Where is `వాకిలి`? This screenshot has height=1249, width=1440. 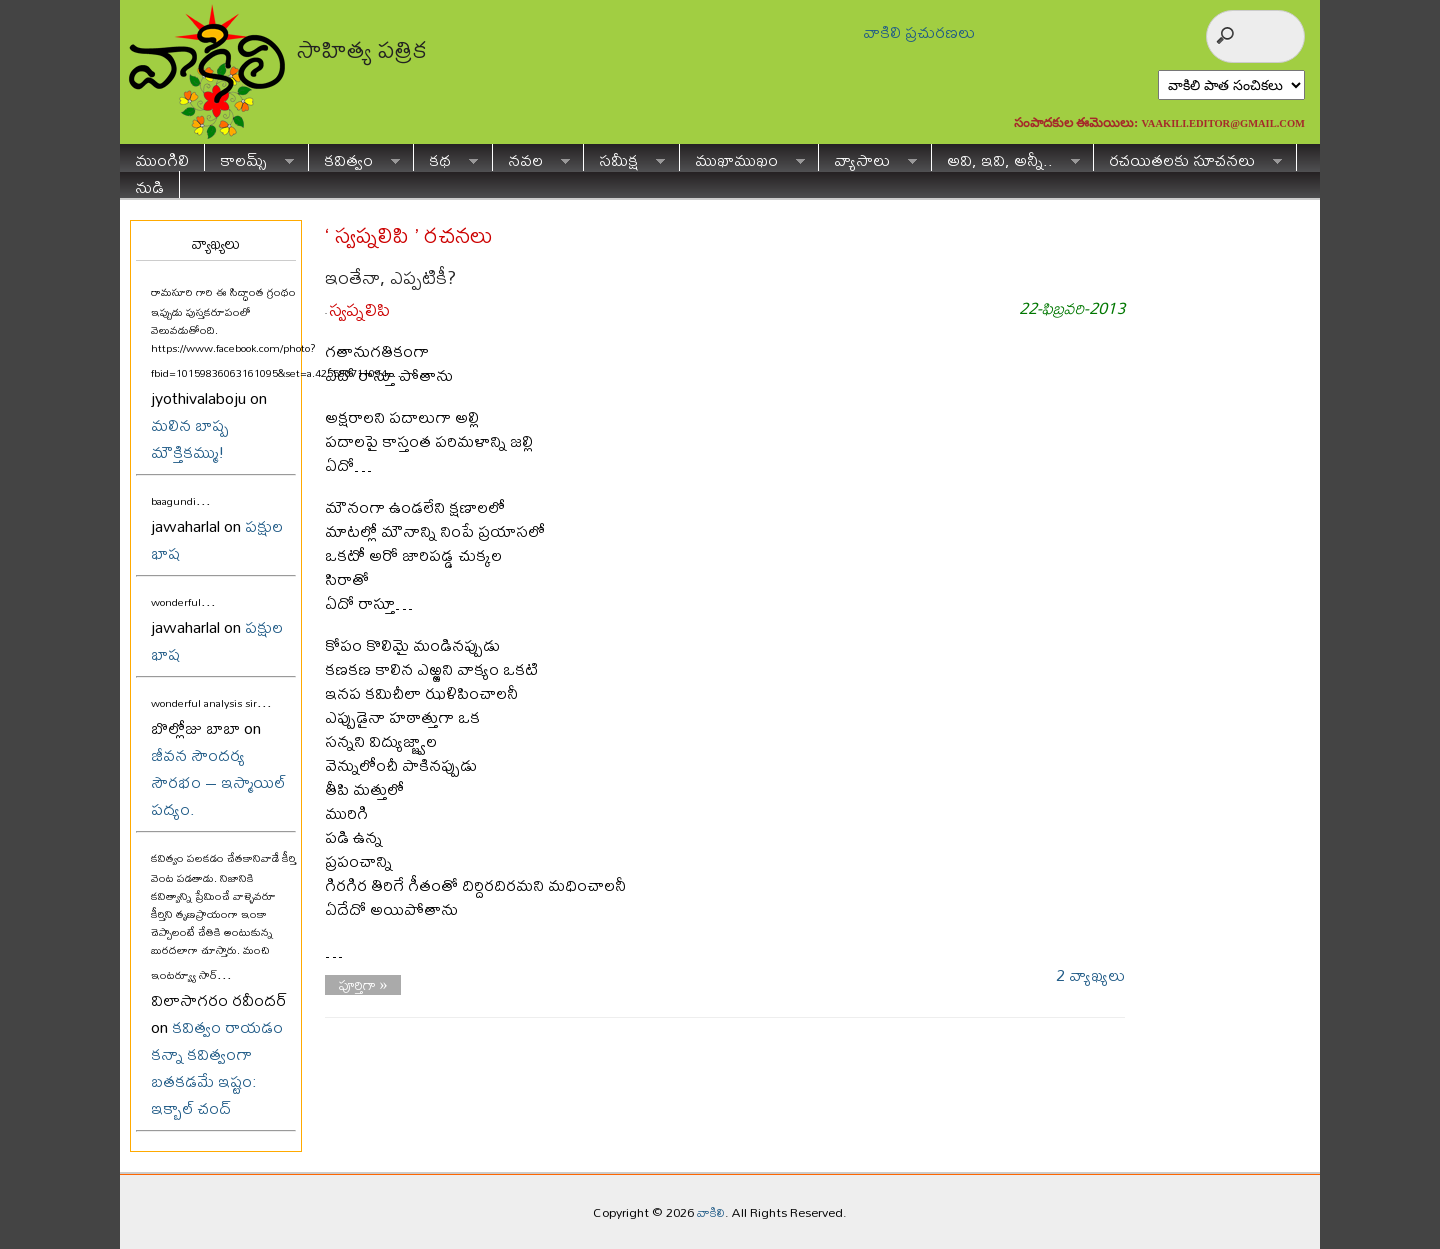 వాకిలి is located at coordinates (711, 1212).